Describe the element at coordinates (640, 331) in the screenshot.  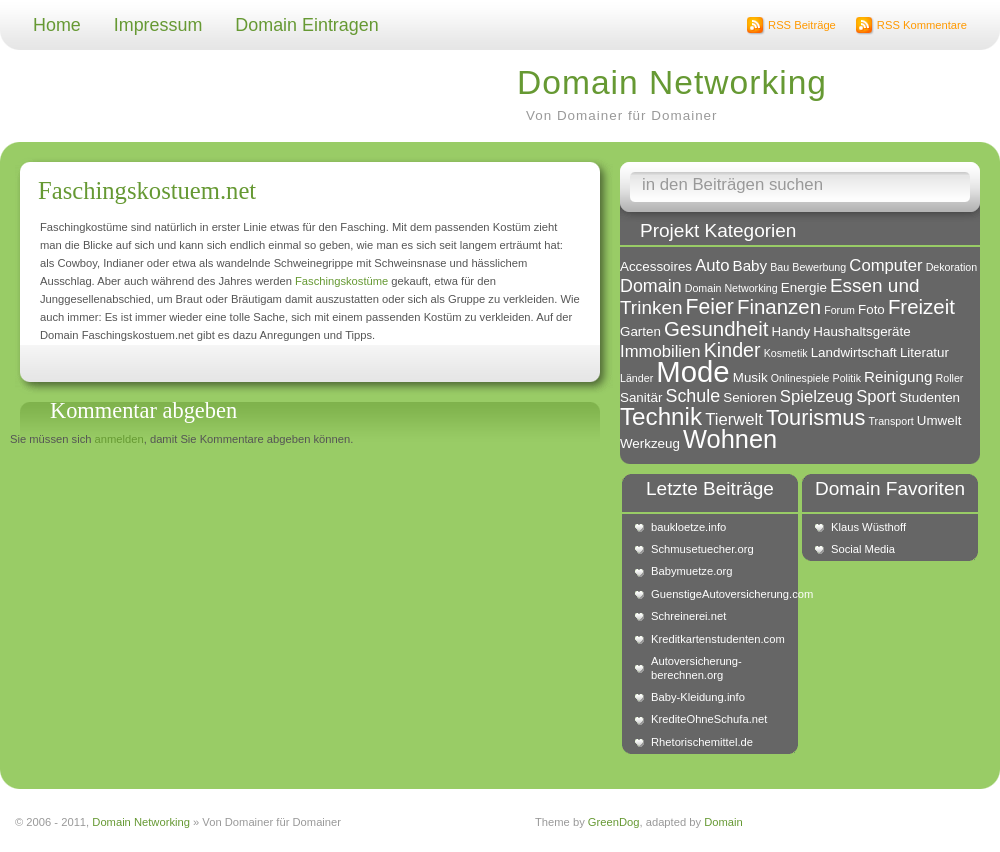
I see `Garten [Garten (2 Einträge)]` at that location.